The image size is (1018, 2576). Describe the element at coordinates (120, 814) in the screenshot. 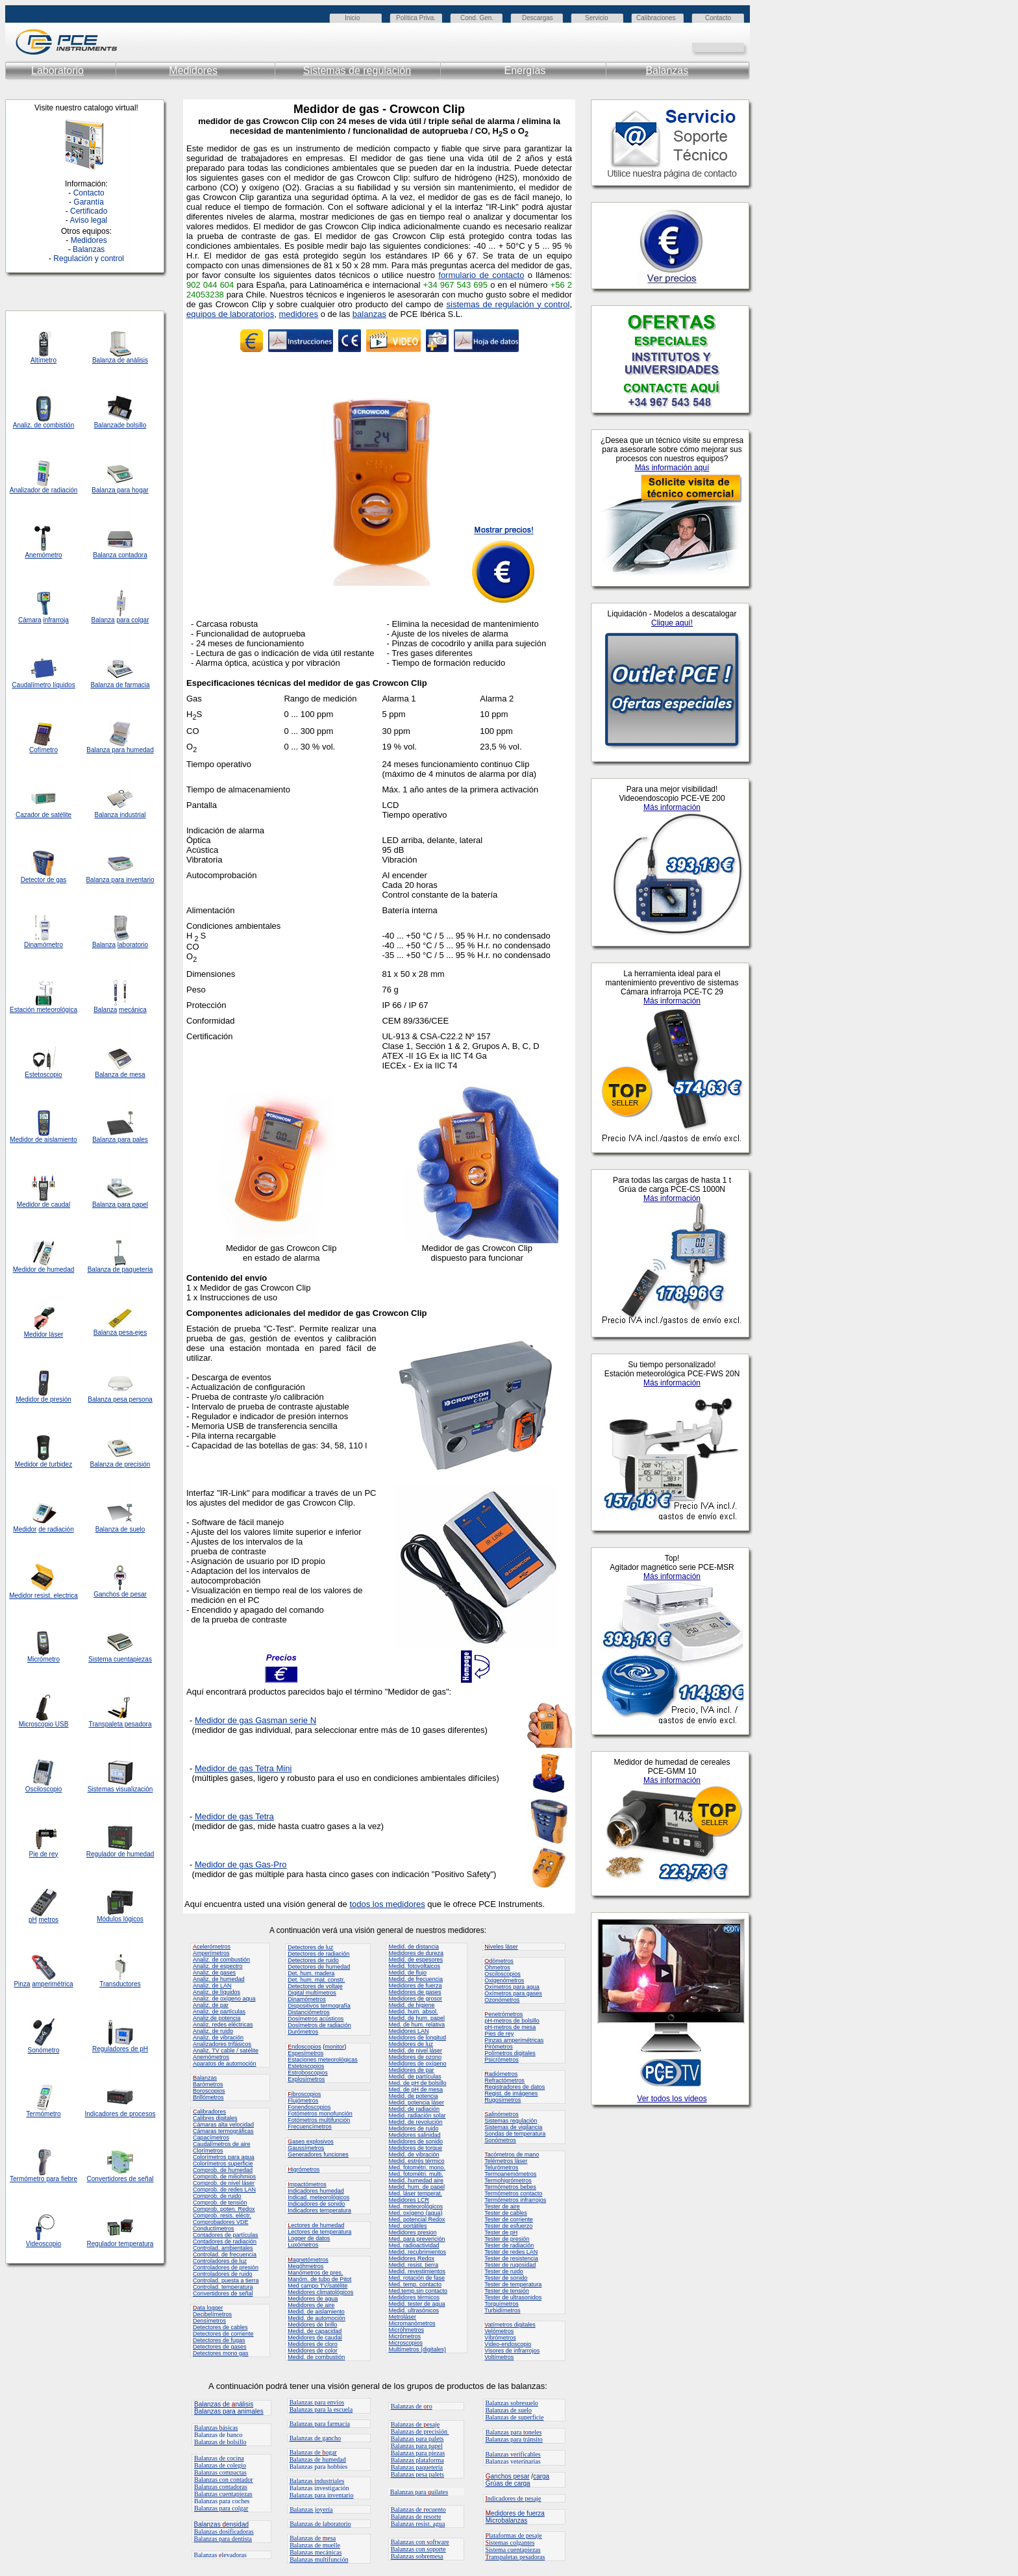

I see `Balanza industrial` at that location.